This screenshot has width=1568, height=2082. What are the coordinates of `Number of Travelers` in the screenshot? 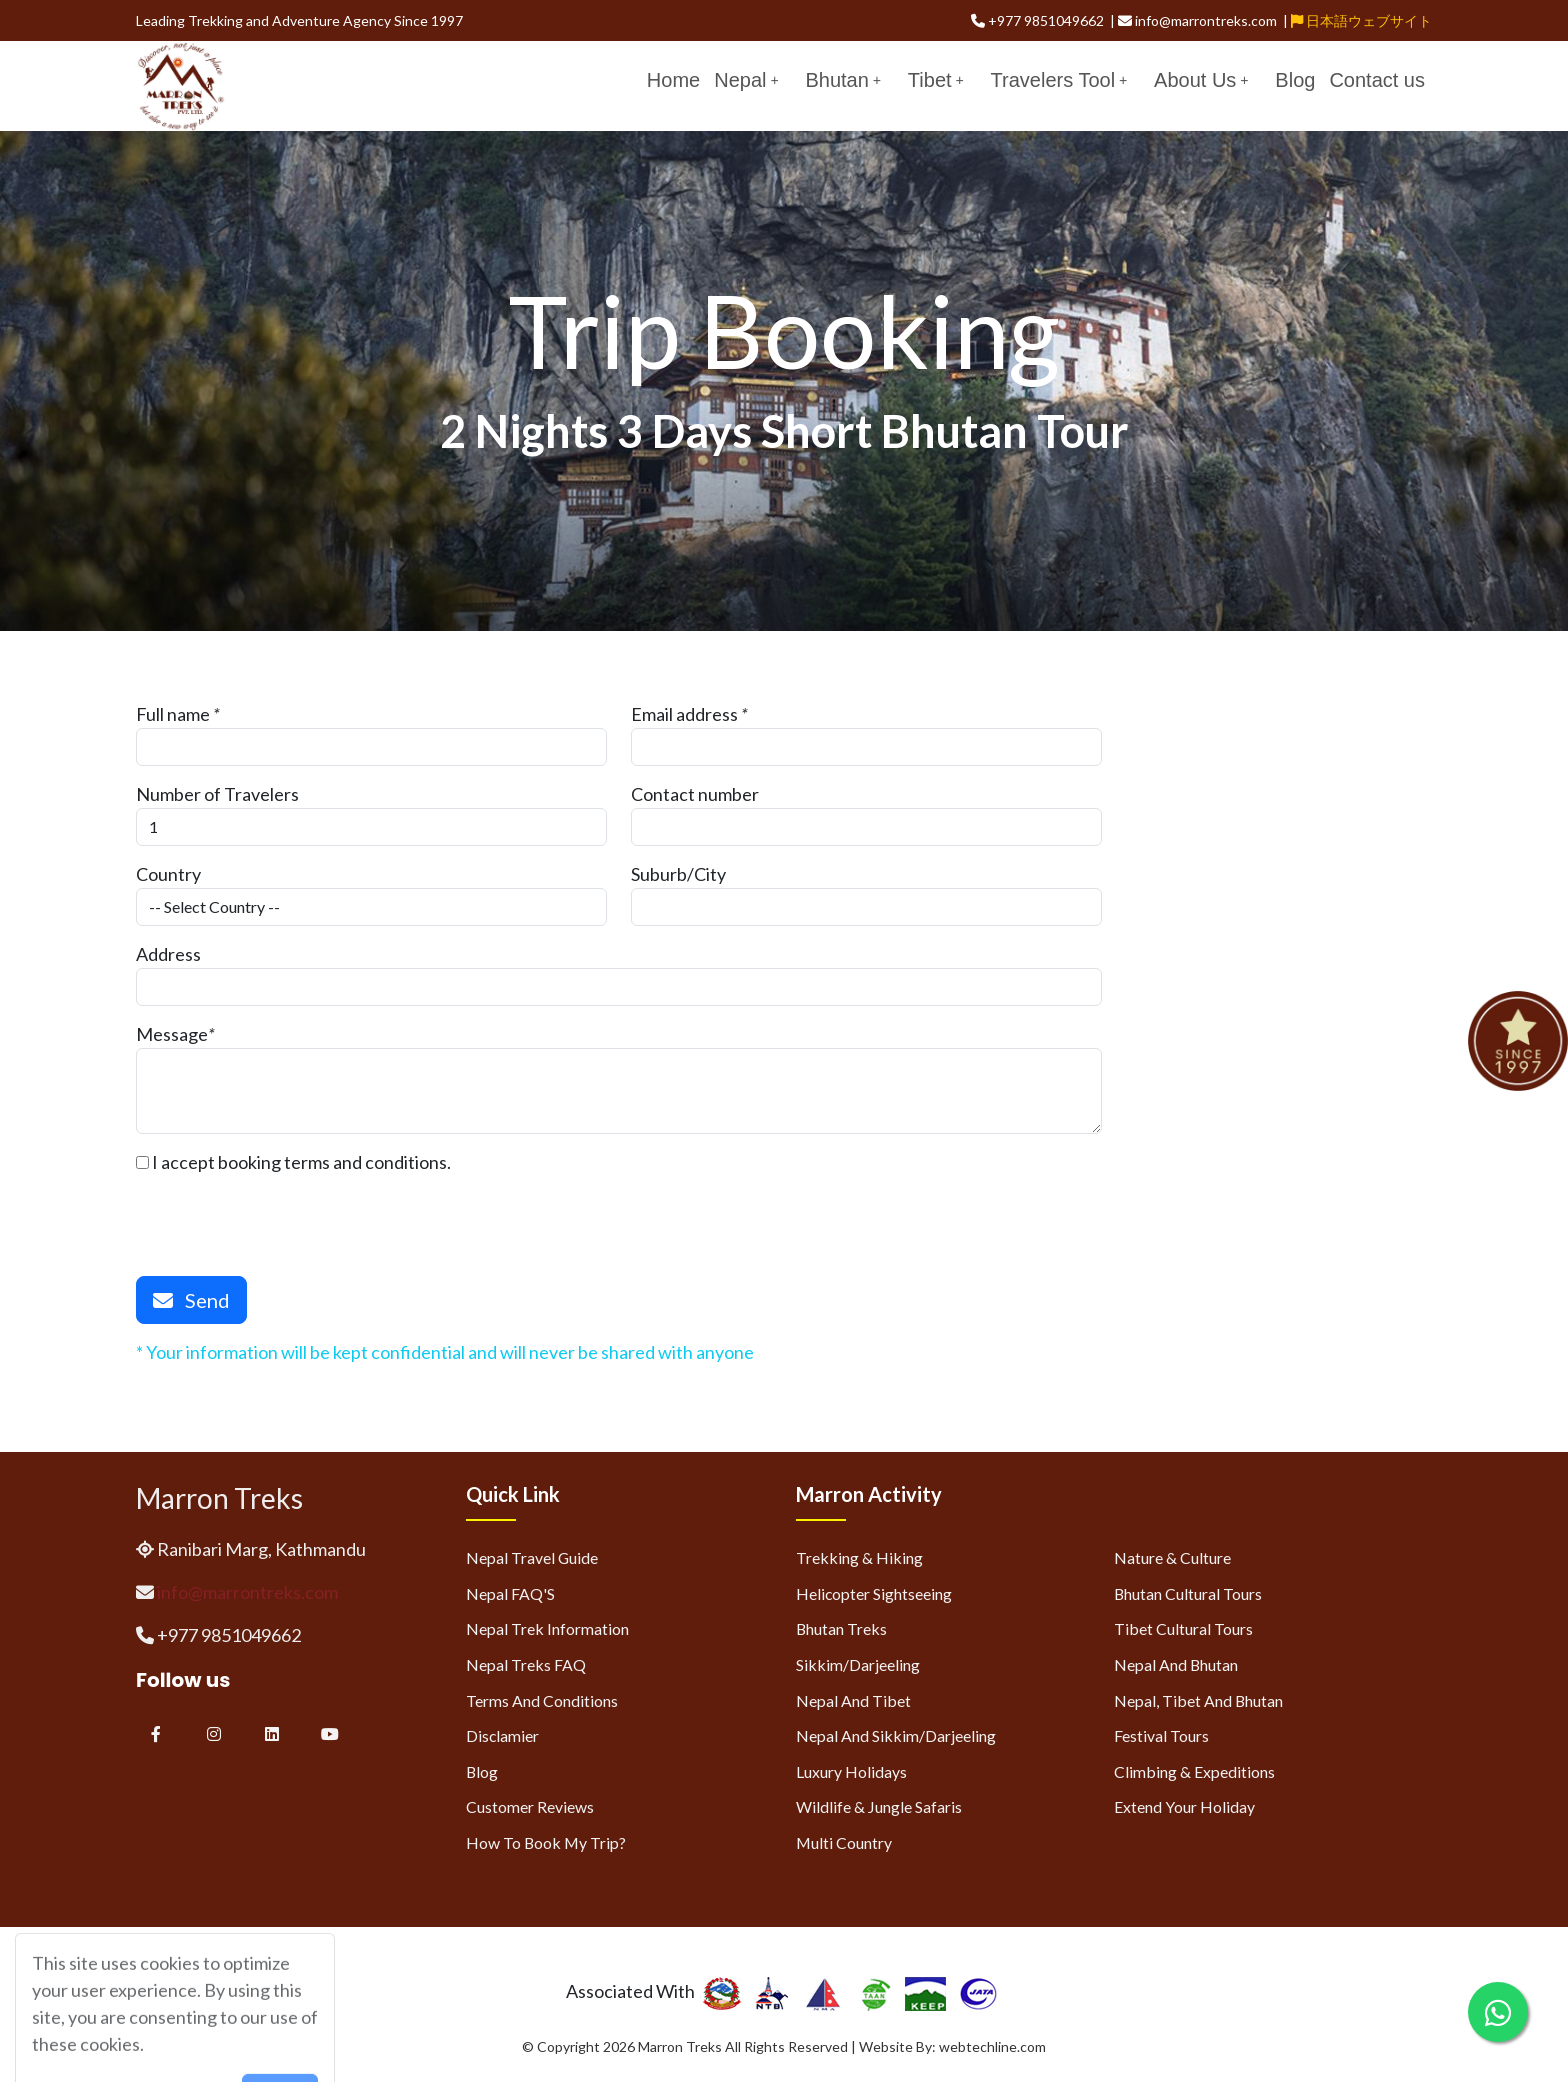 It's located at (217, 794).